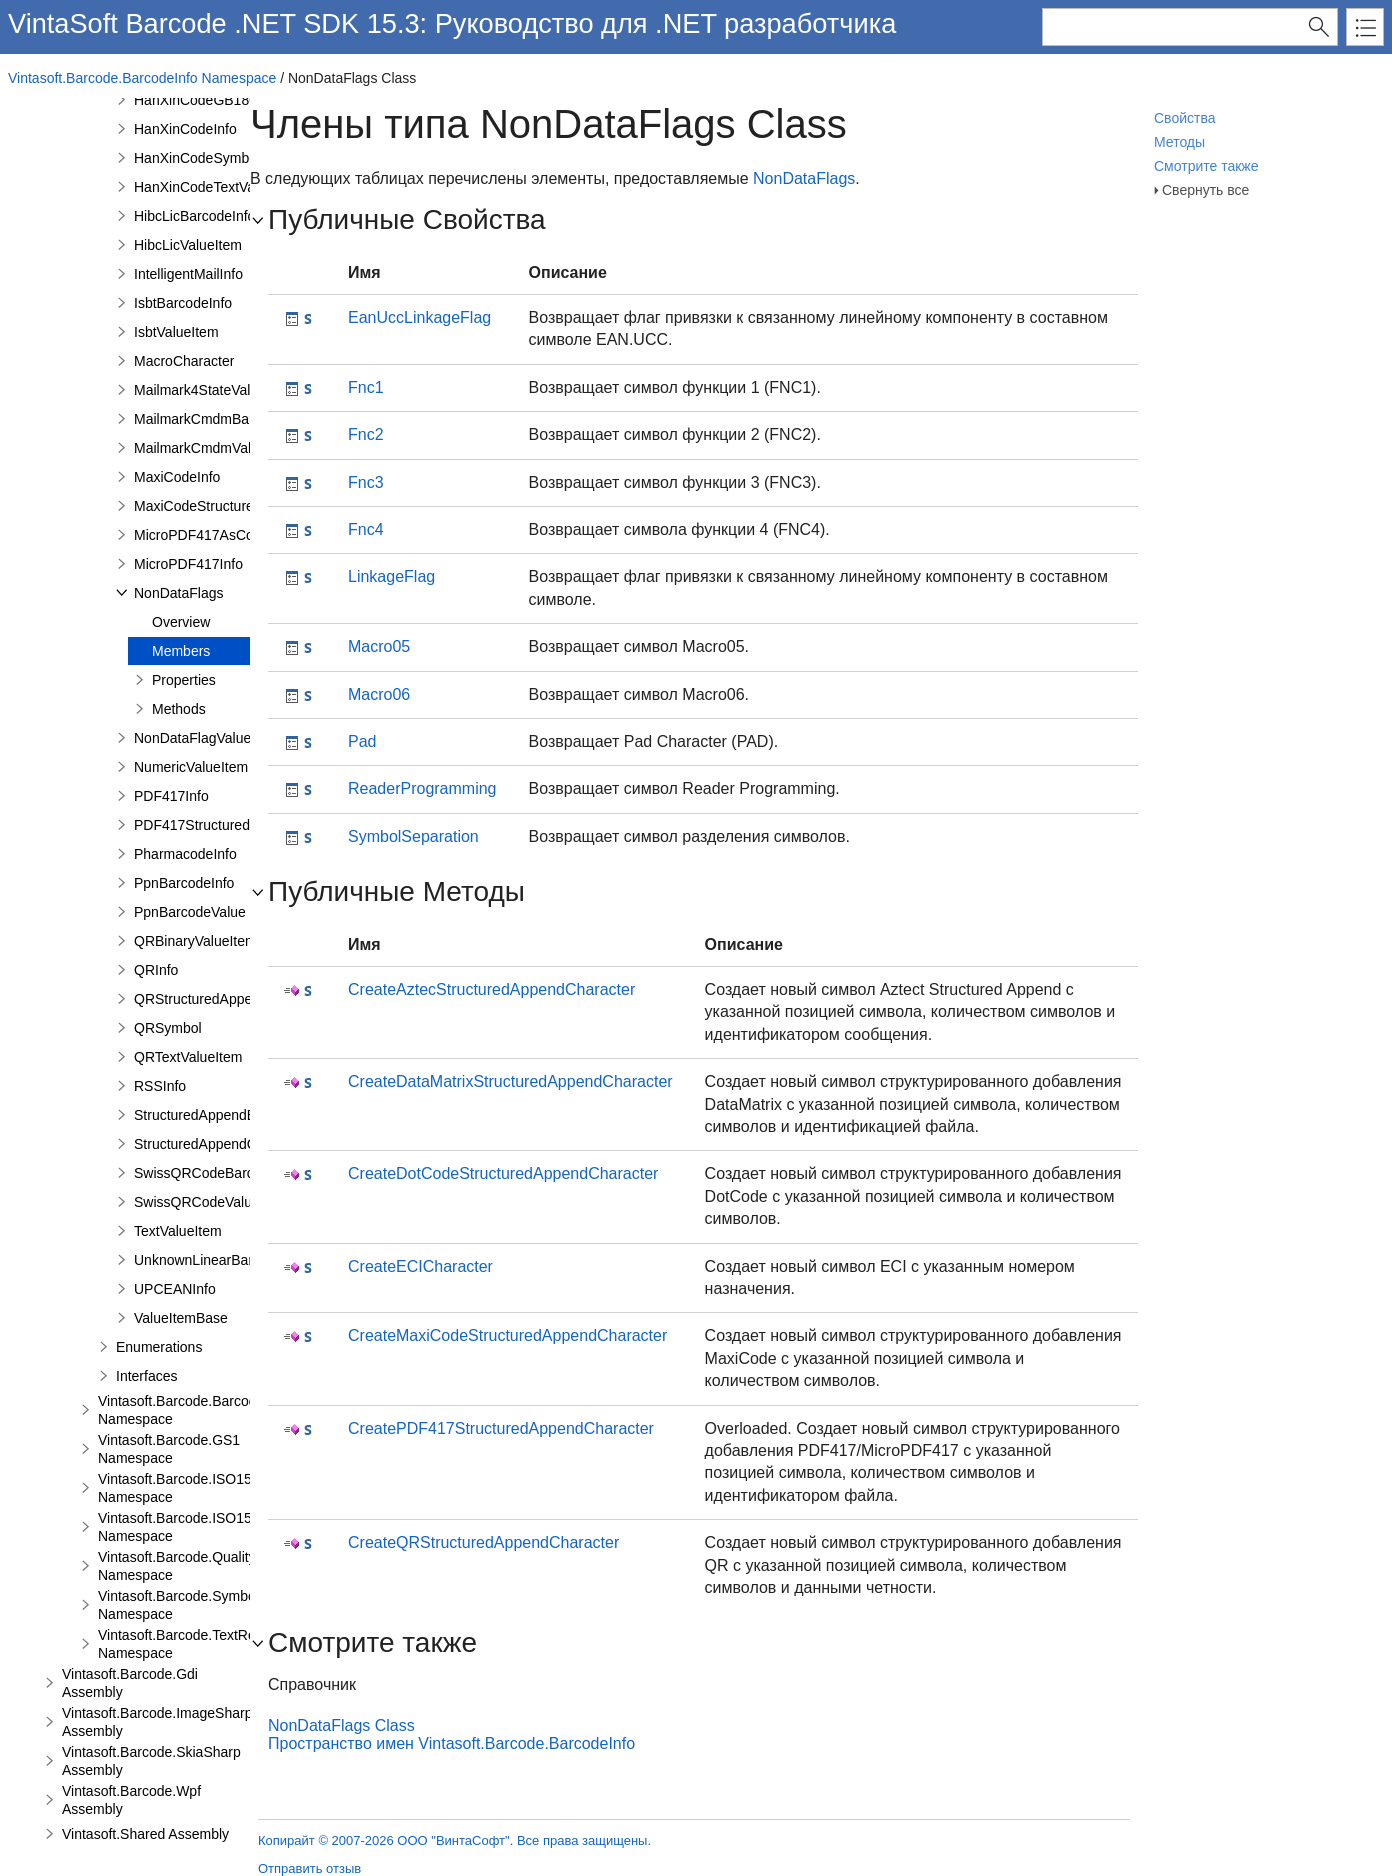  What do you see at coordinates (188, 245) in the screenshot?
I see `HibcLicValueItem` at bounding box center [188, 245].